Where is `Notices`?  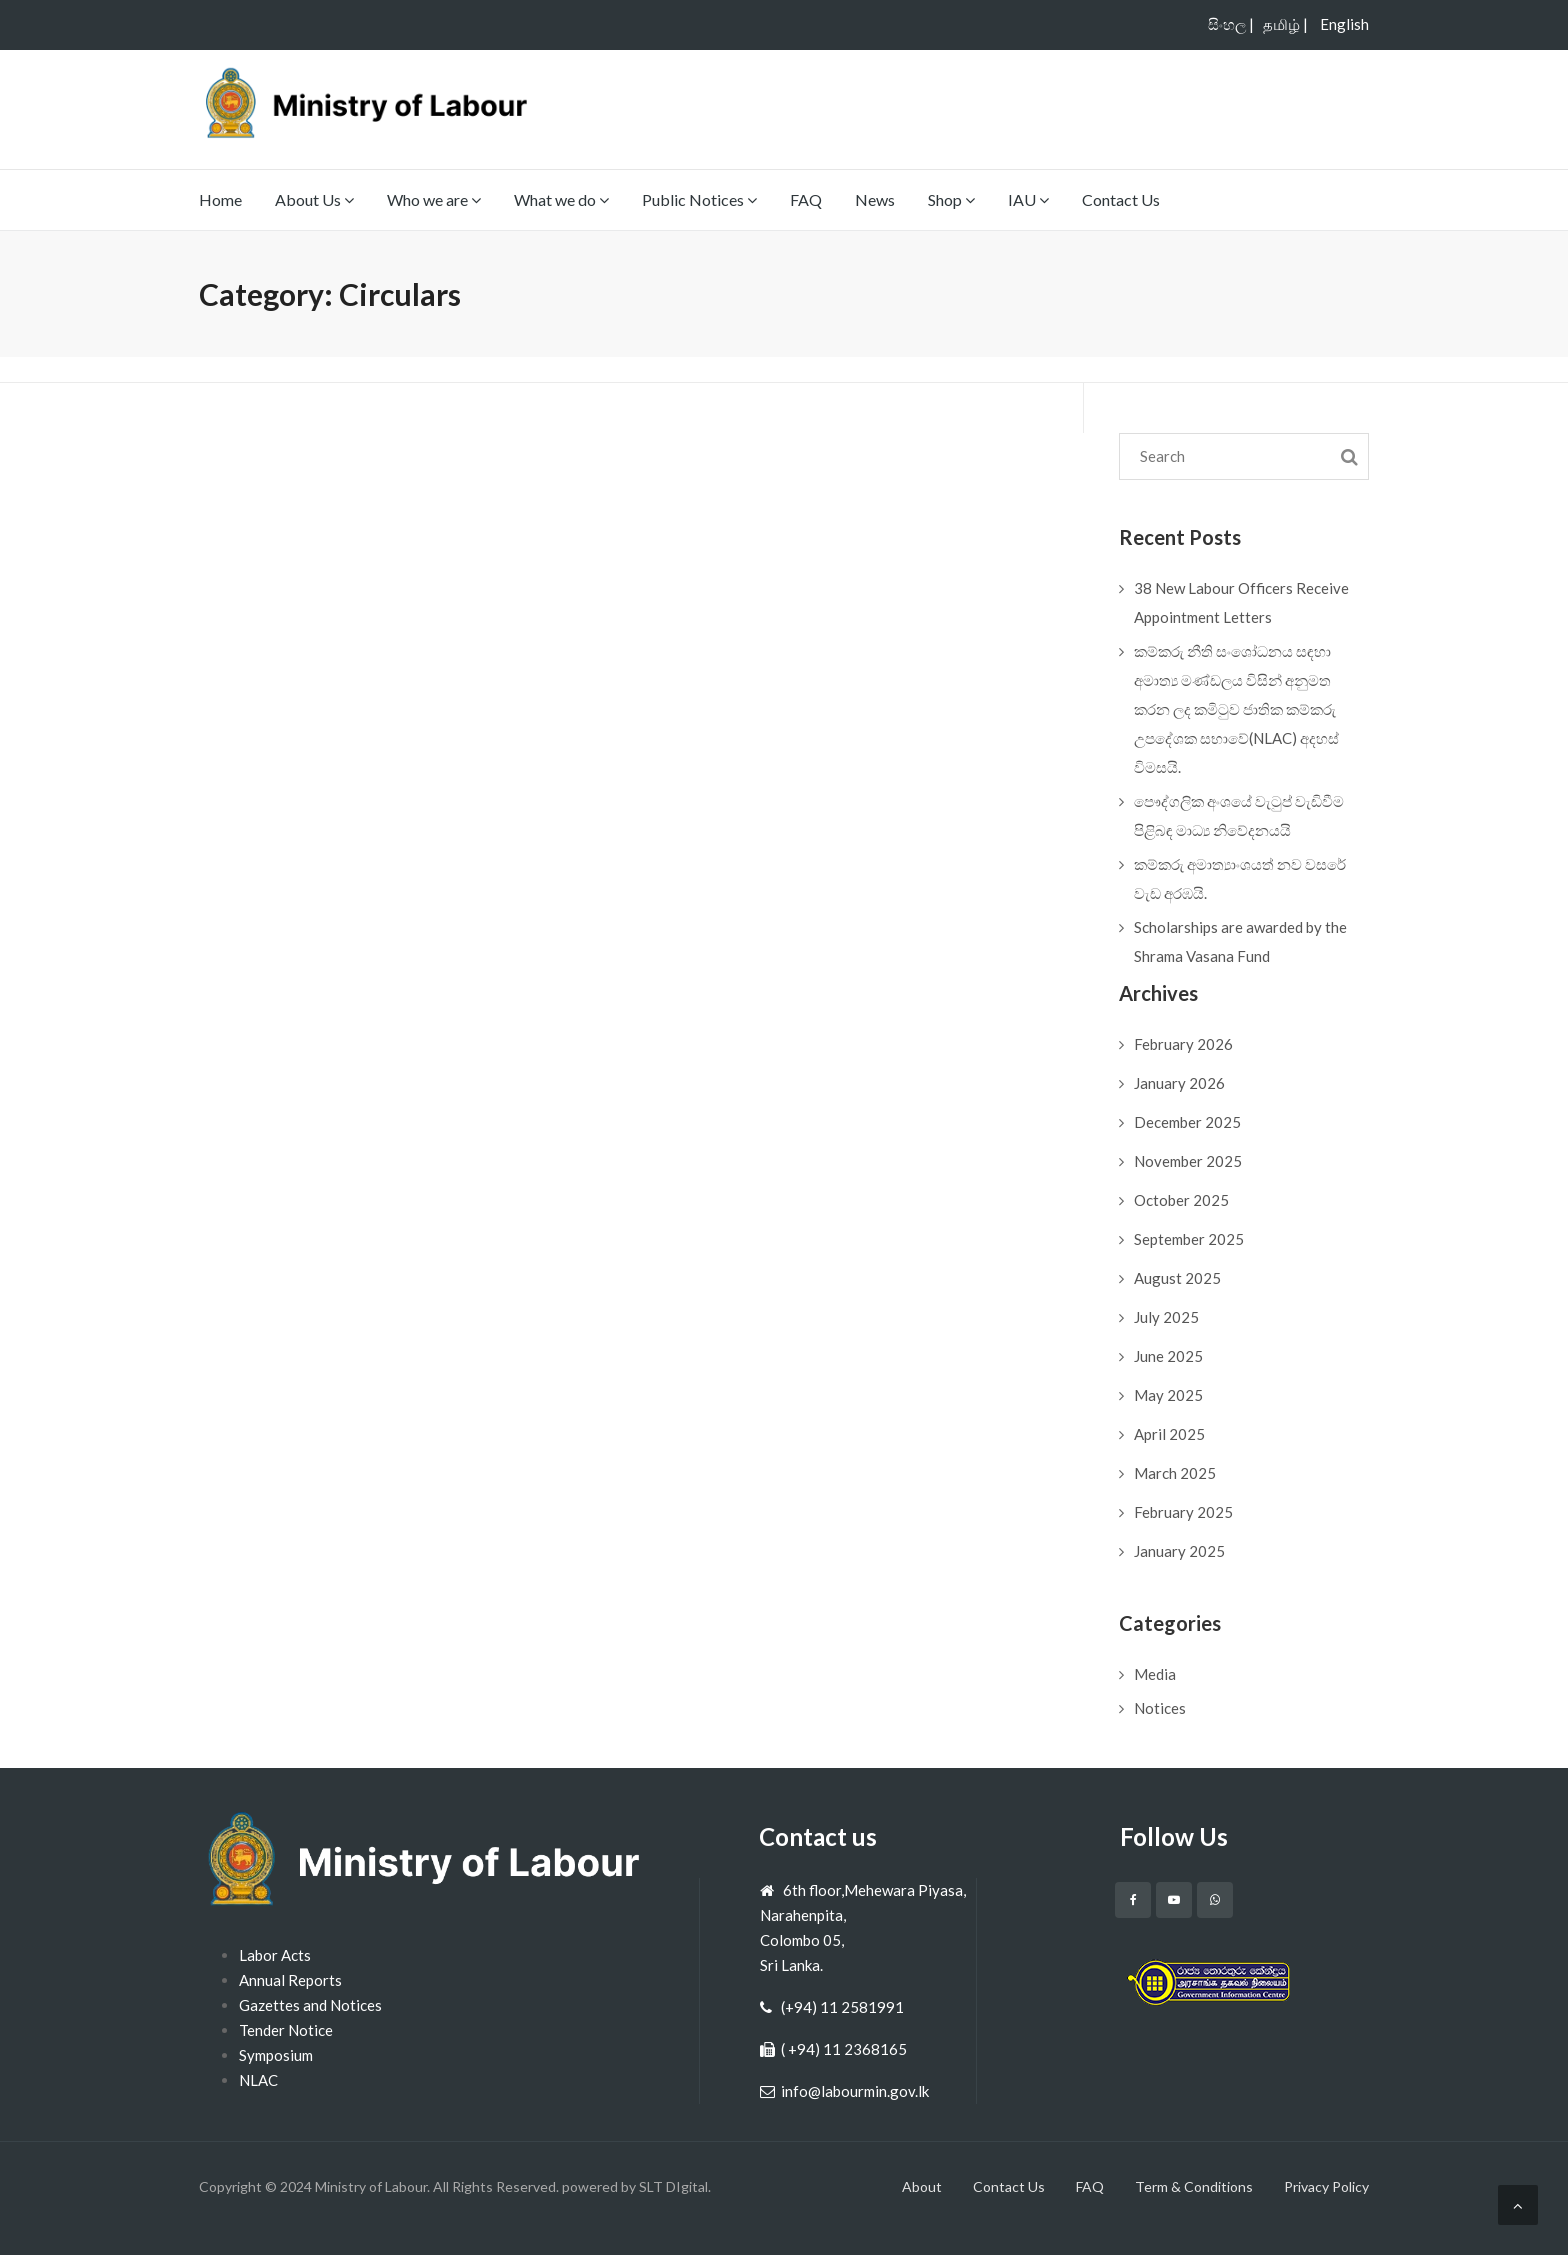
Notices is located at coordinates (1160, 1708).